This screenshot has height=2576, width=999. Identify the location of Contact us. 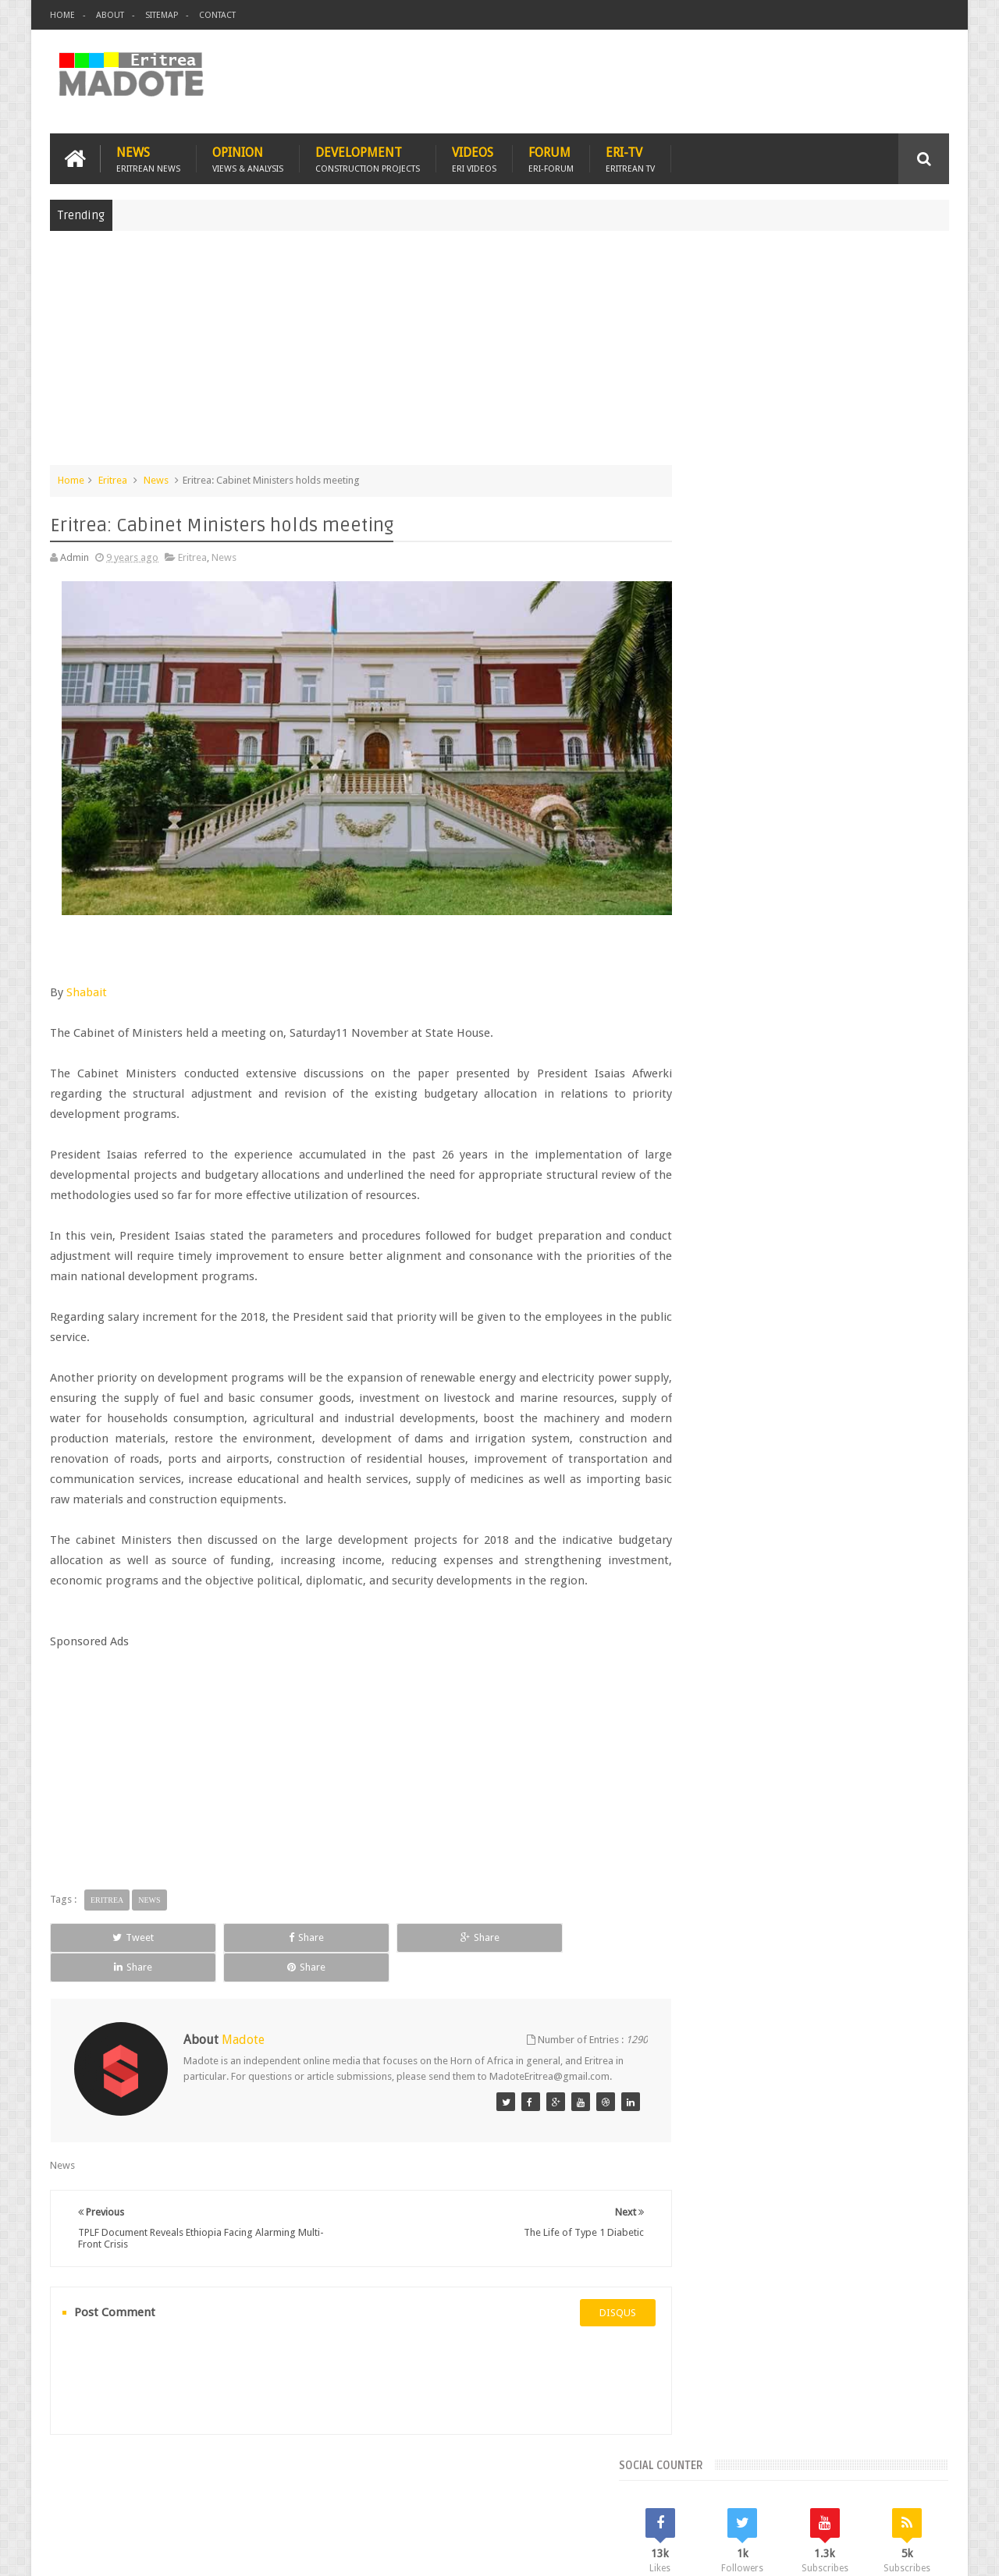
(909, 2473).